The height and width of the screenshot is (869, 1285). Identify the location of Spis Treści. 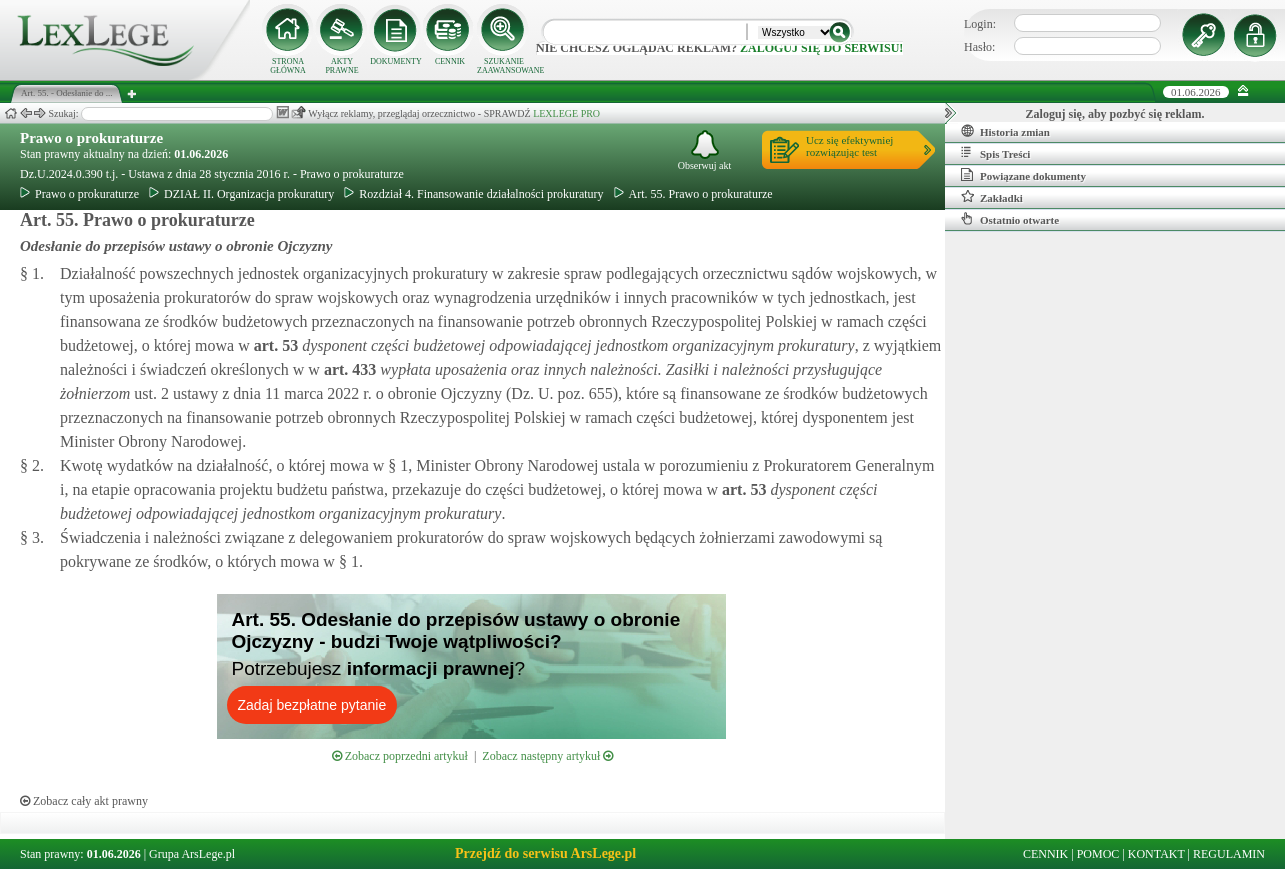
(995, 153).